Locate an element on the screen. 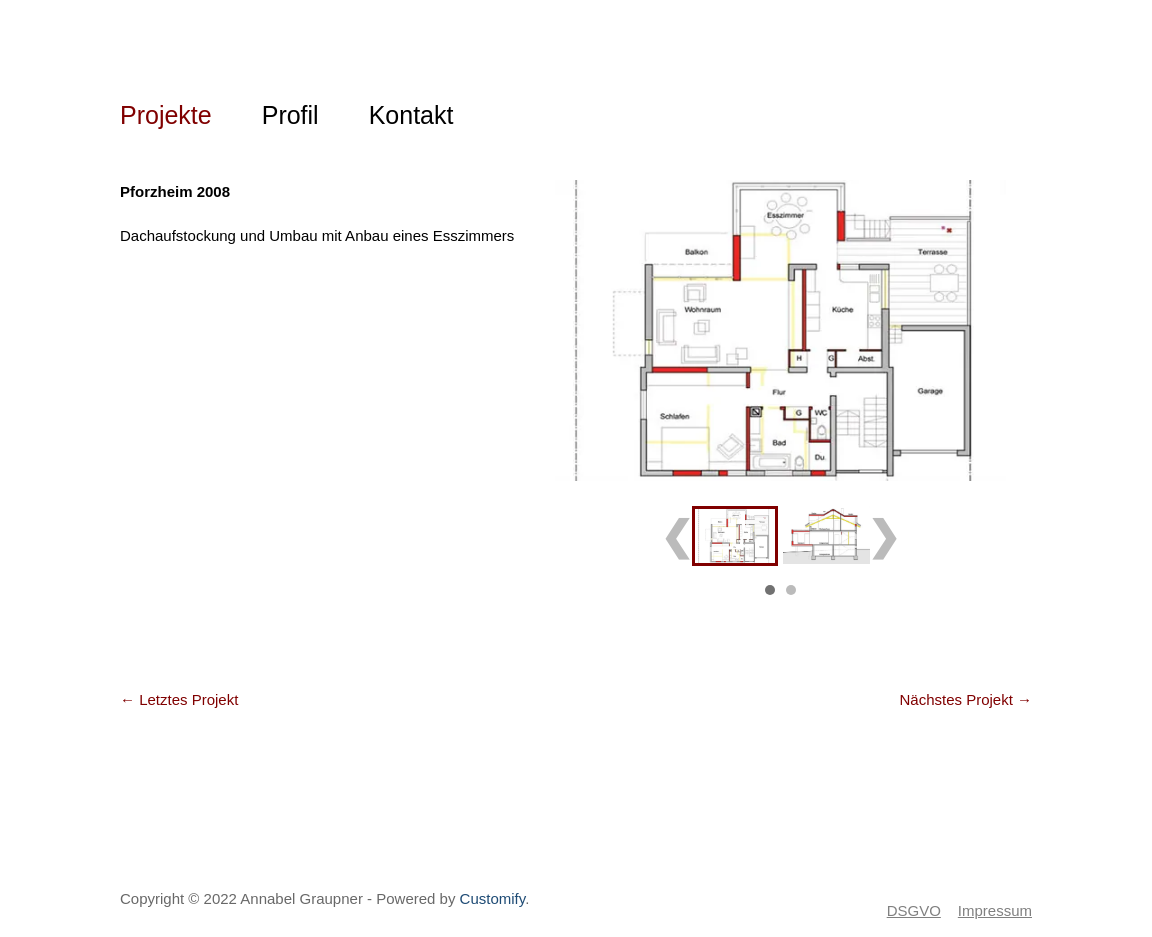  Kontakt is located at coordinates (411, 115).